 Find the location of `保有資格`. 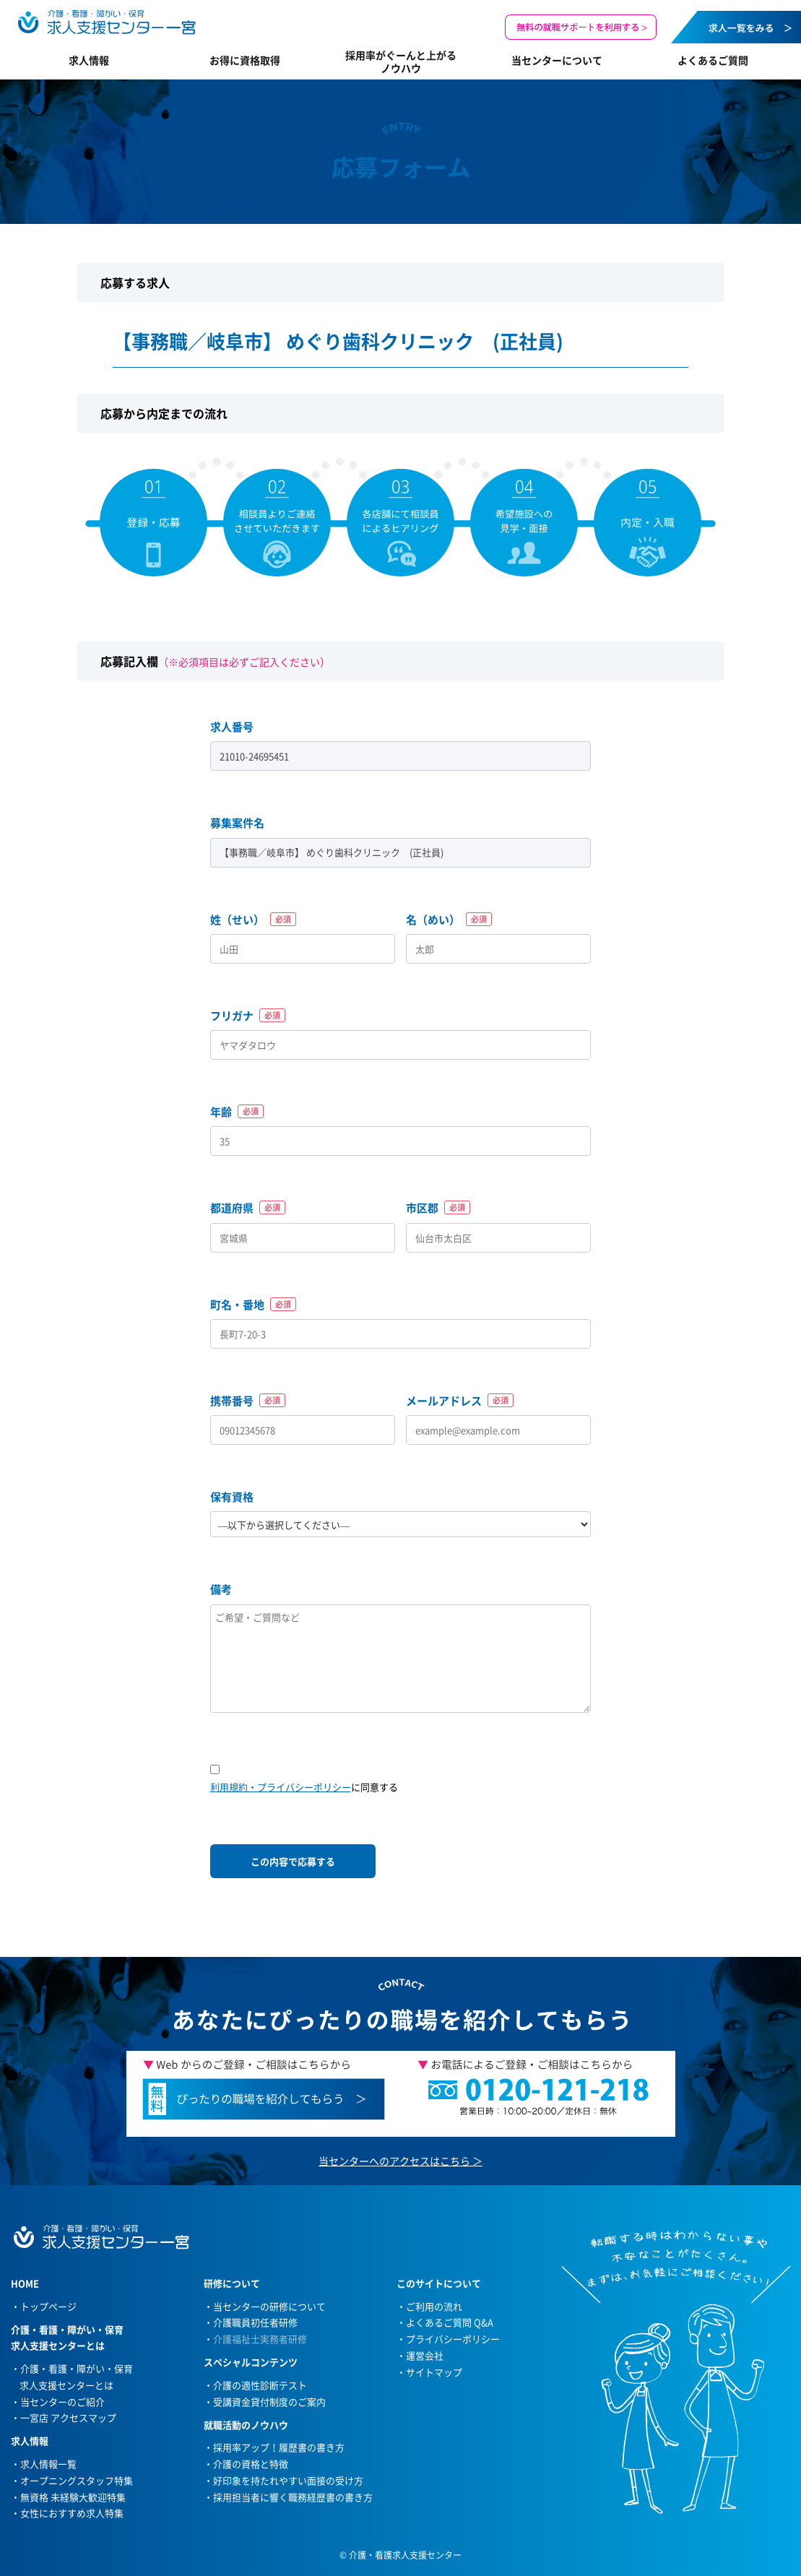

保有資格 is located at coordinates (232, 1497).